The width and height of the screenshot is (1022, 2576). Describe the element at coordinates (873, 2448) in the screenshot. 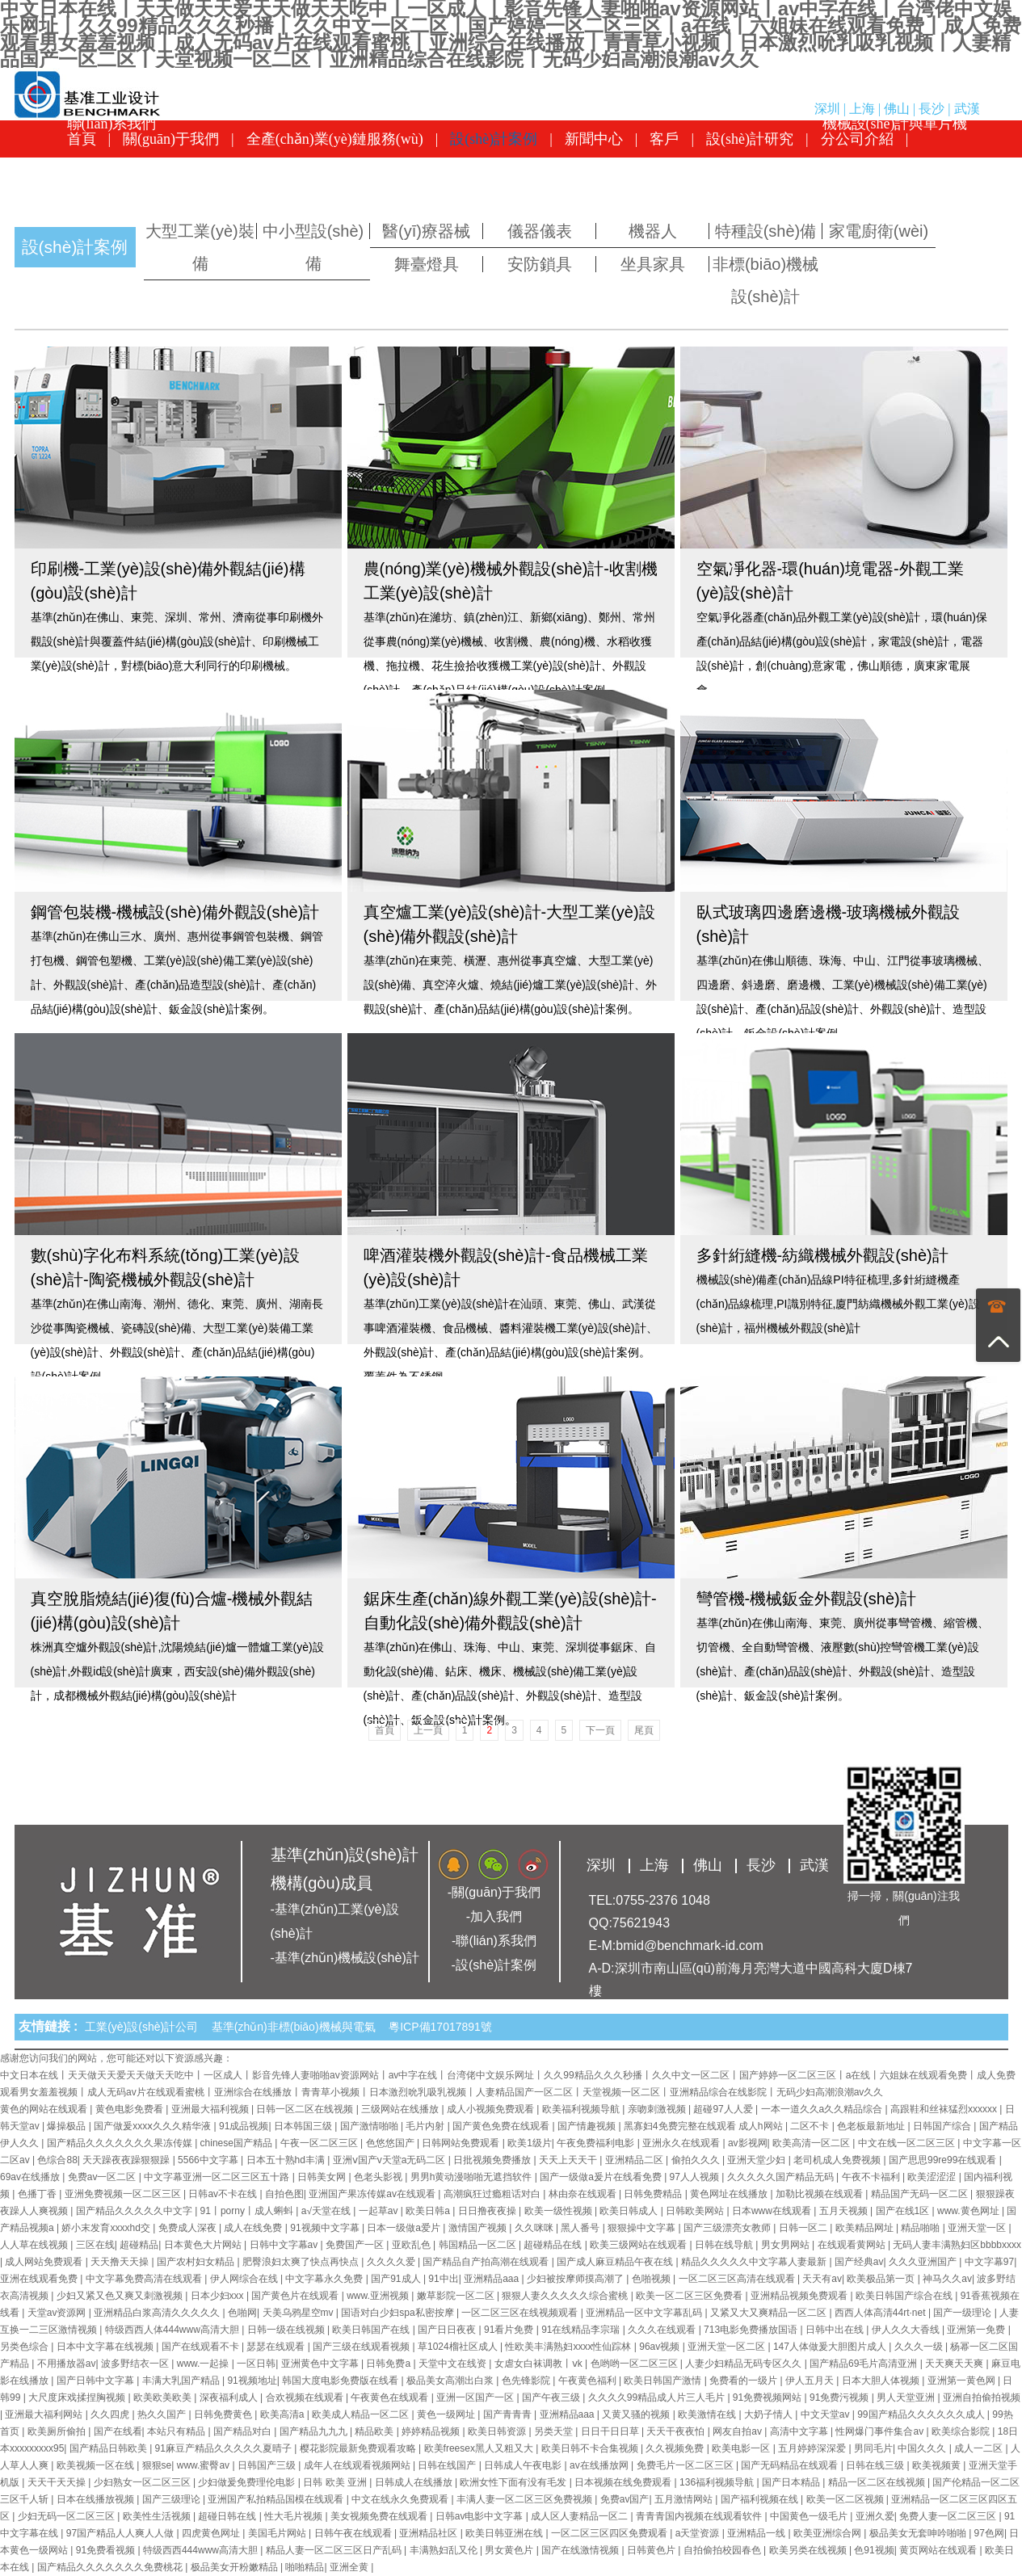

I see `男同毛片` at that location.